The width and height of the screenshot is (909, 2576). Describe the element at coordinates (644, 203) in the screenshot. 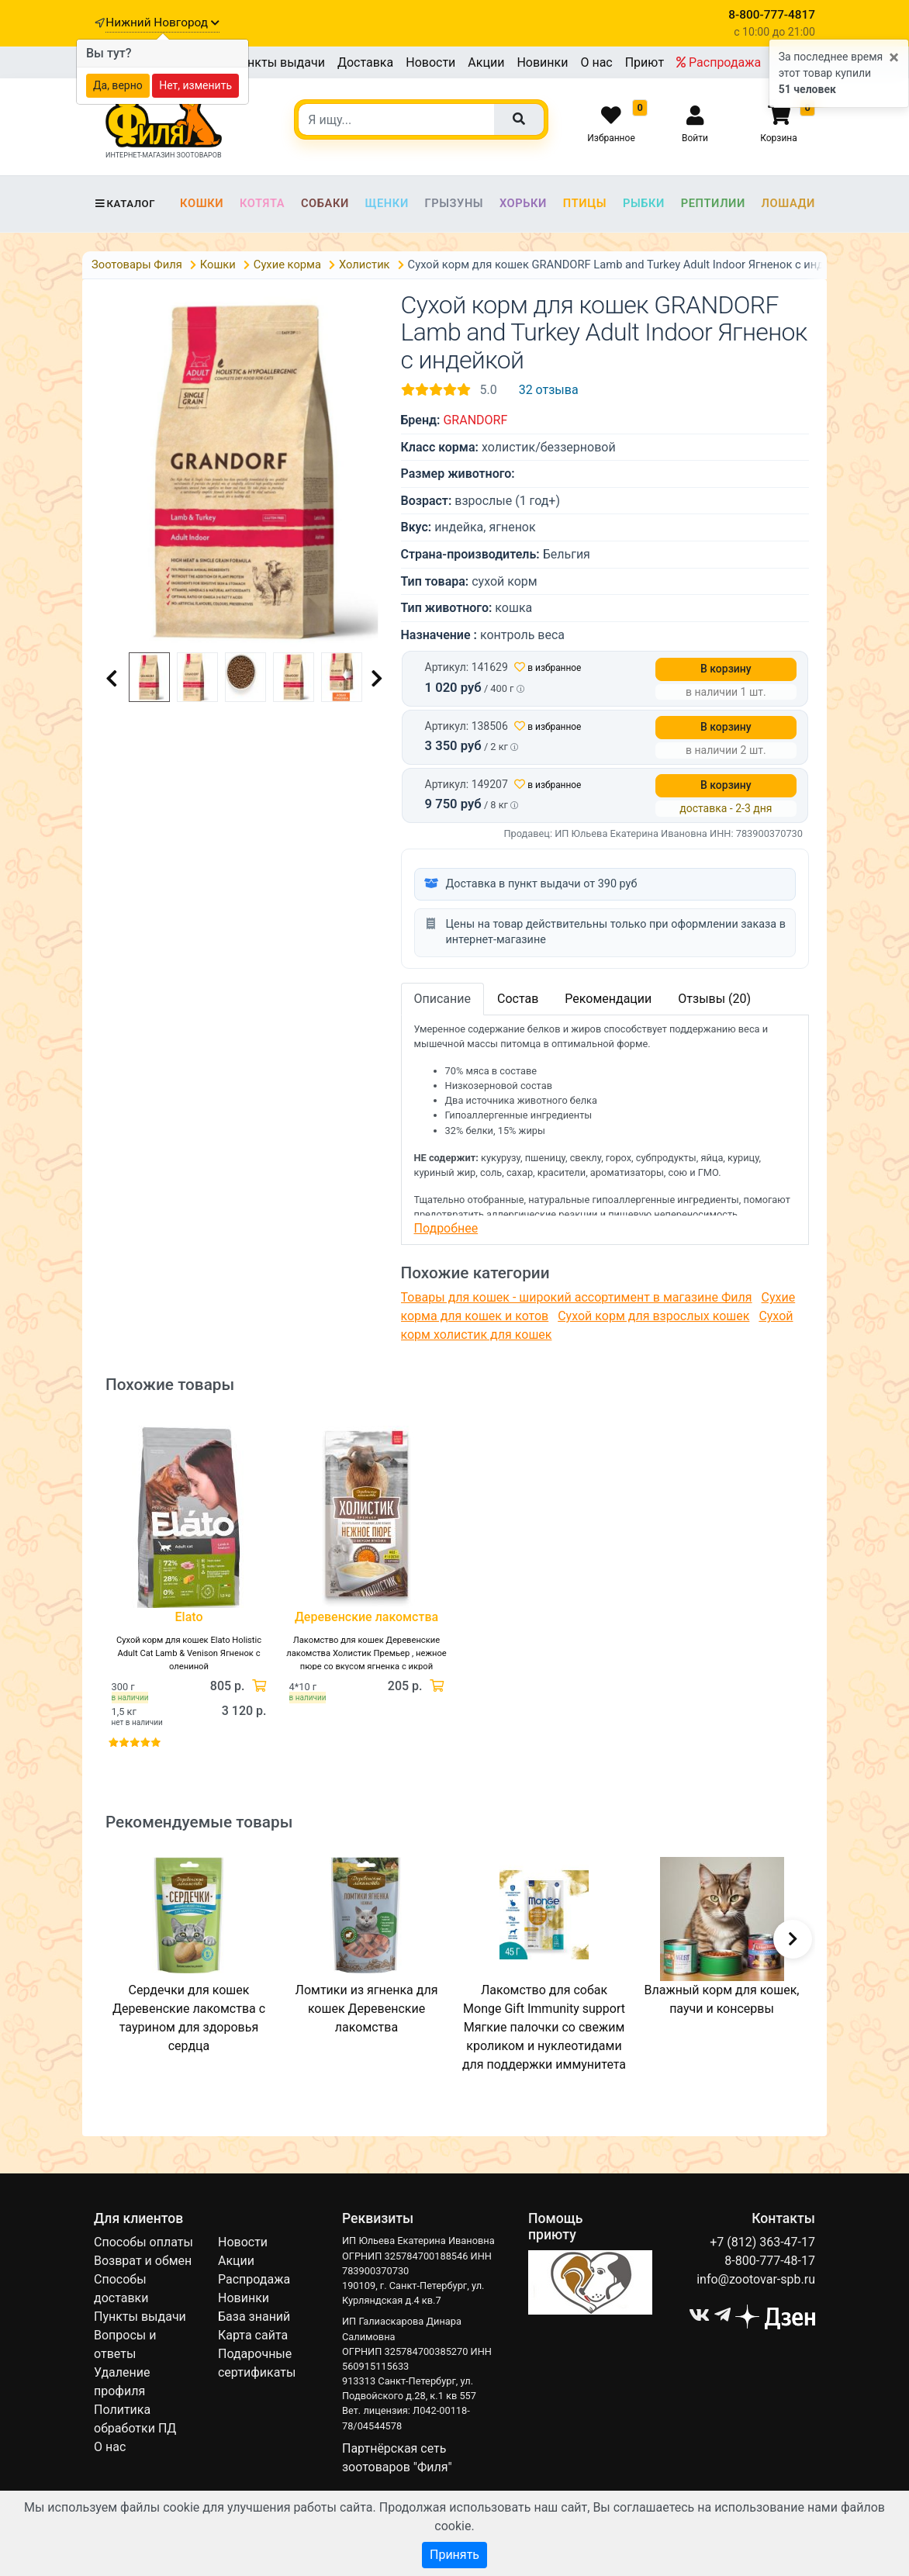

I see `Рыбки` at that location.